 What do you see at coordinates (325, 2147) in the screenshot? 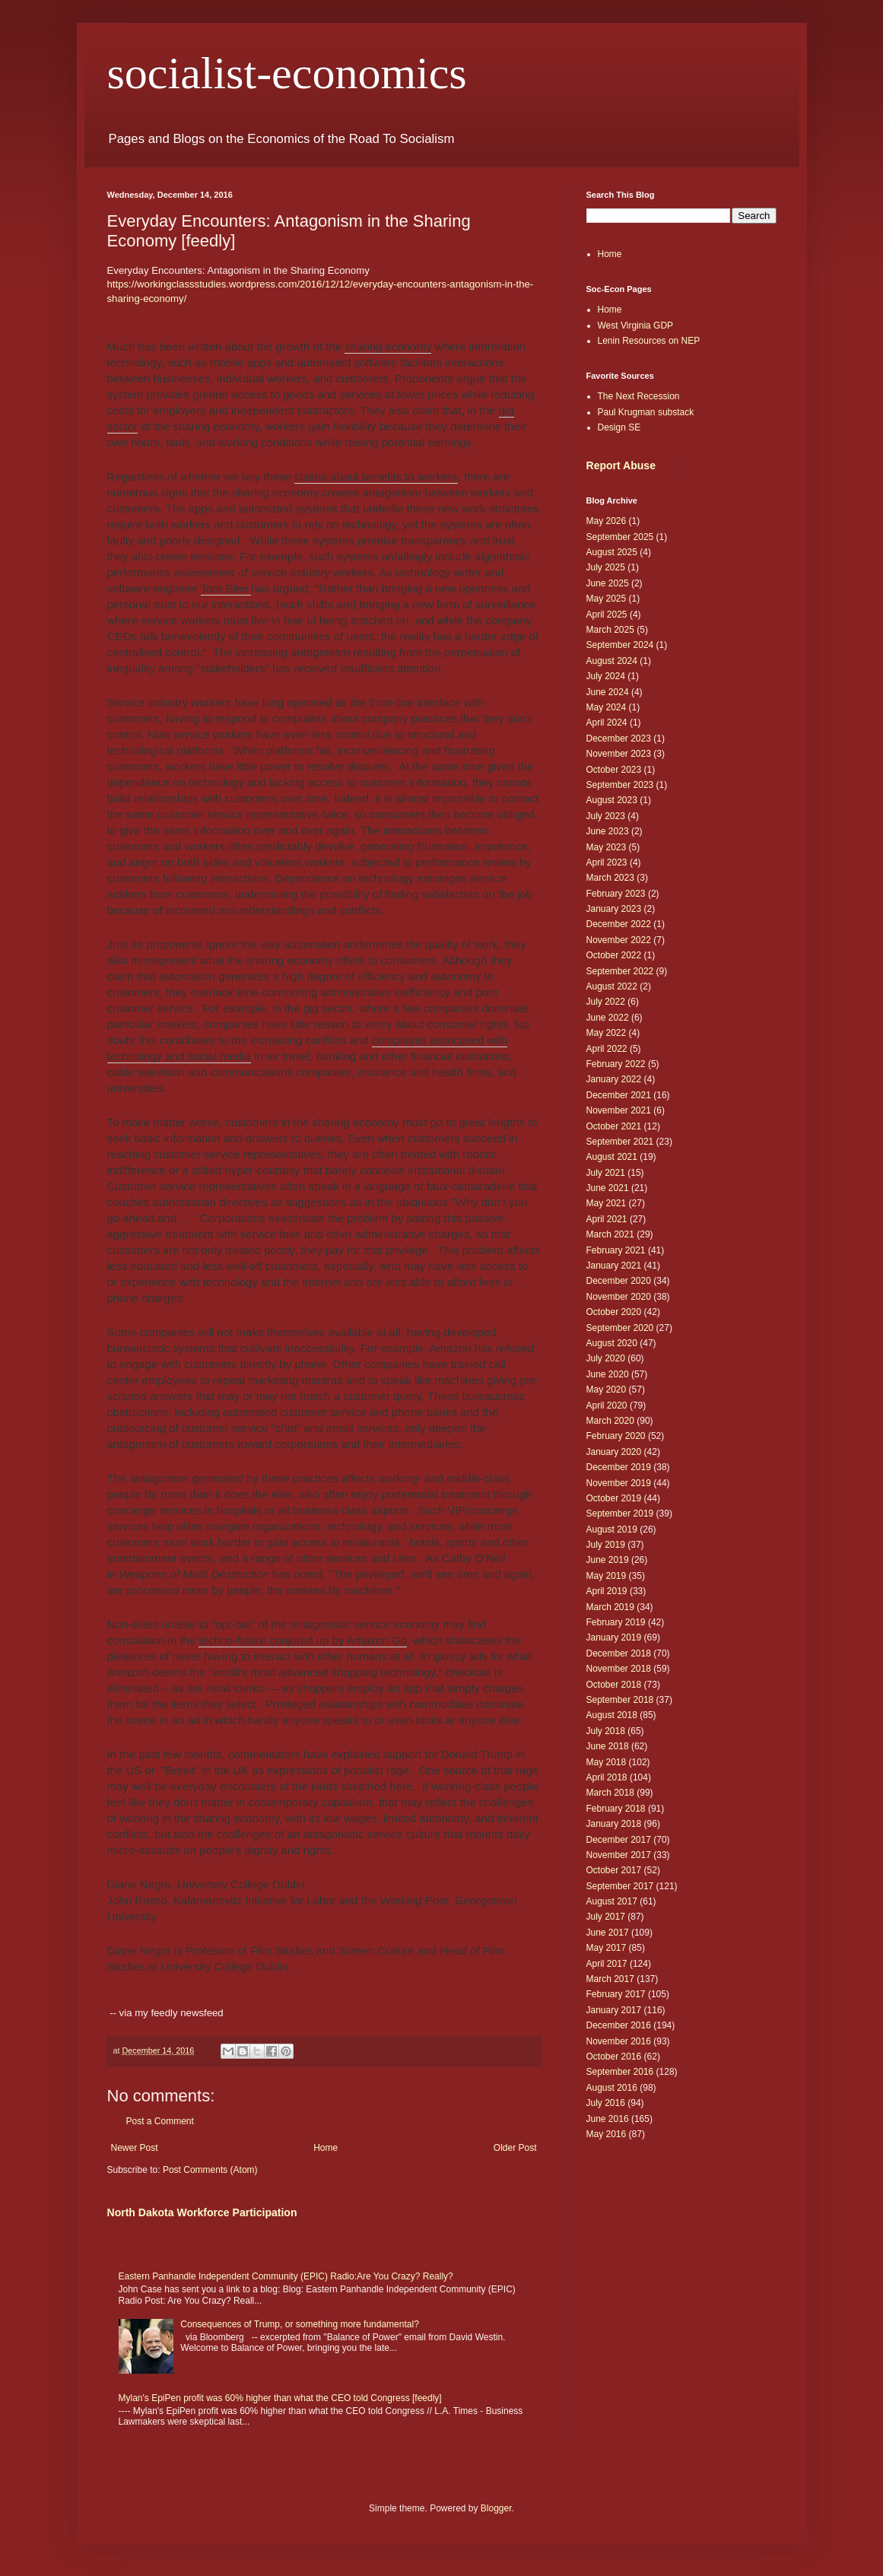
I see `Home` at bounding box center [325, 2147].